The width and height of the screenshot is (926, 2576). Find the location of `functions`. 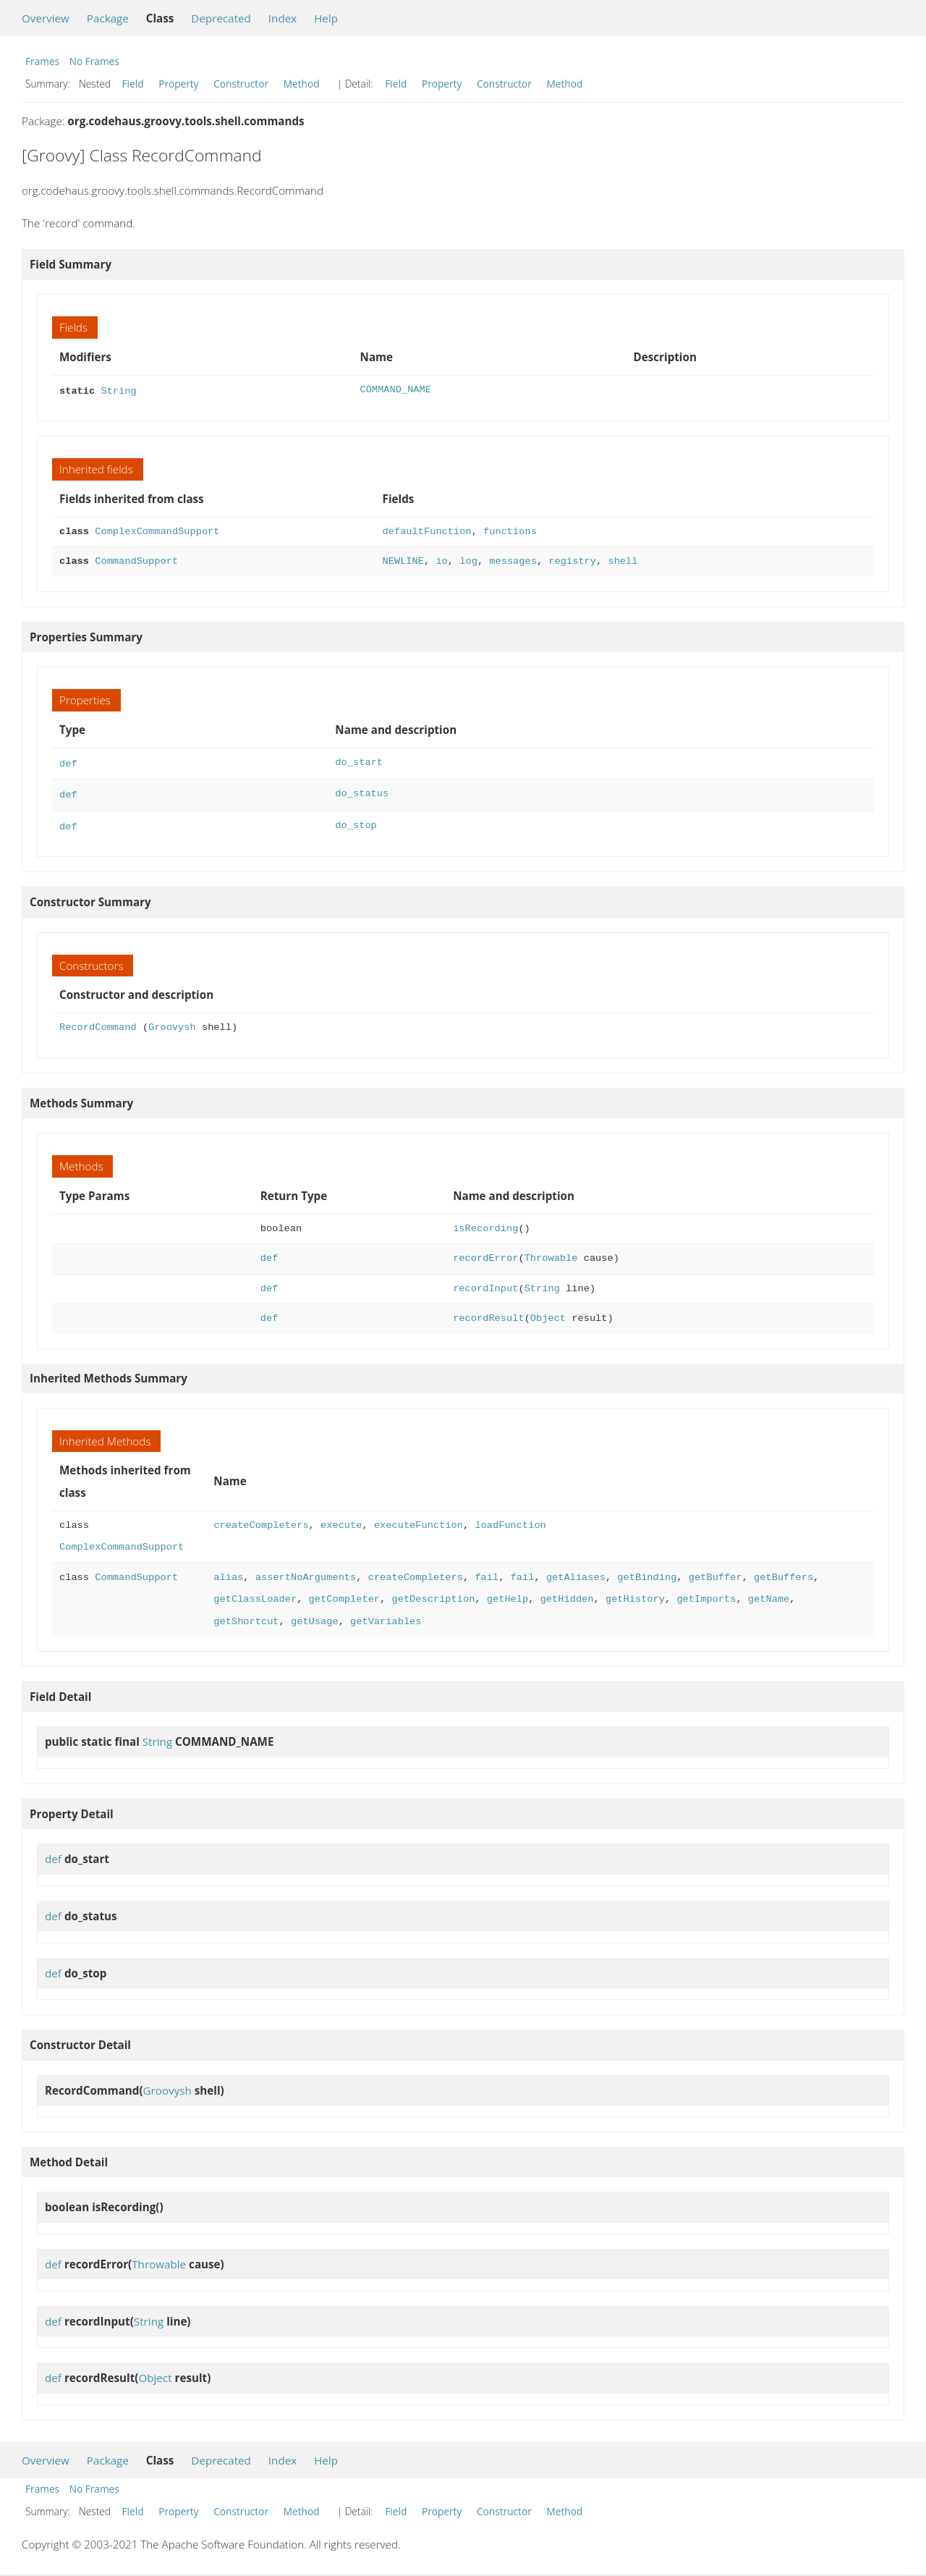

functions is located at coordinates (510, 530).